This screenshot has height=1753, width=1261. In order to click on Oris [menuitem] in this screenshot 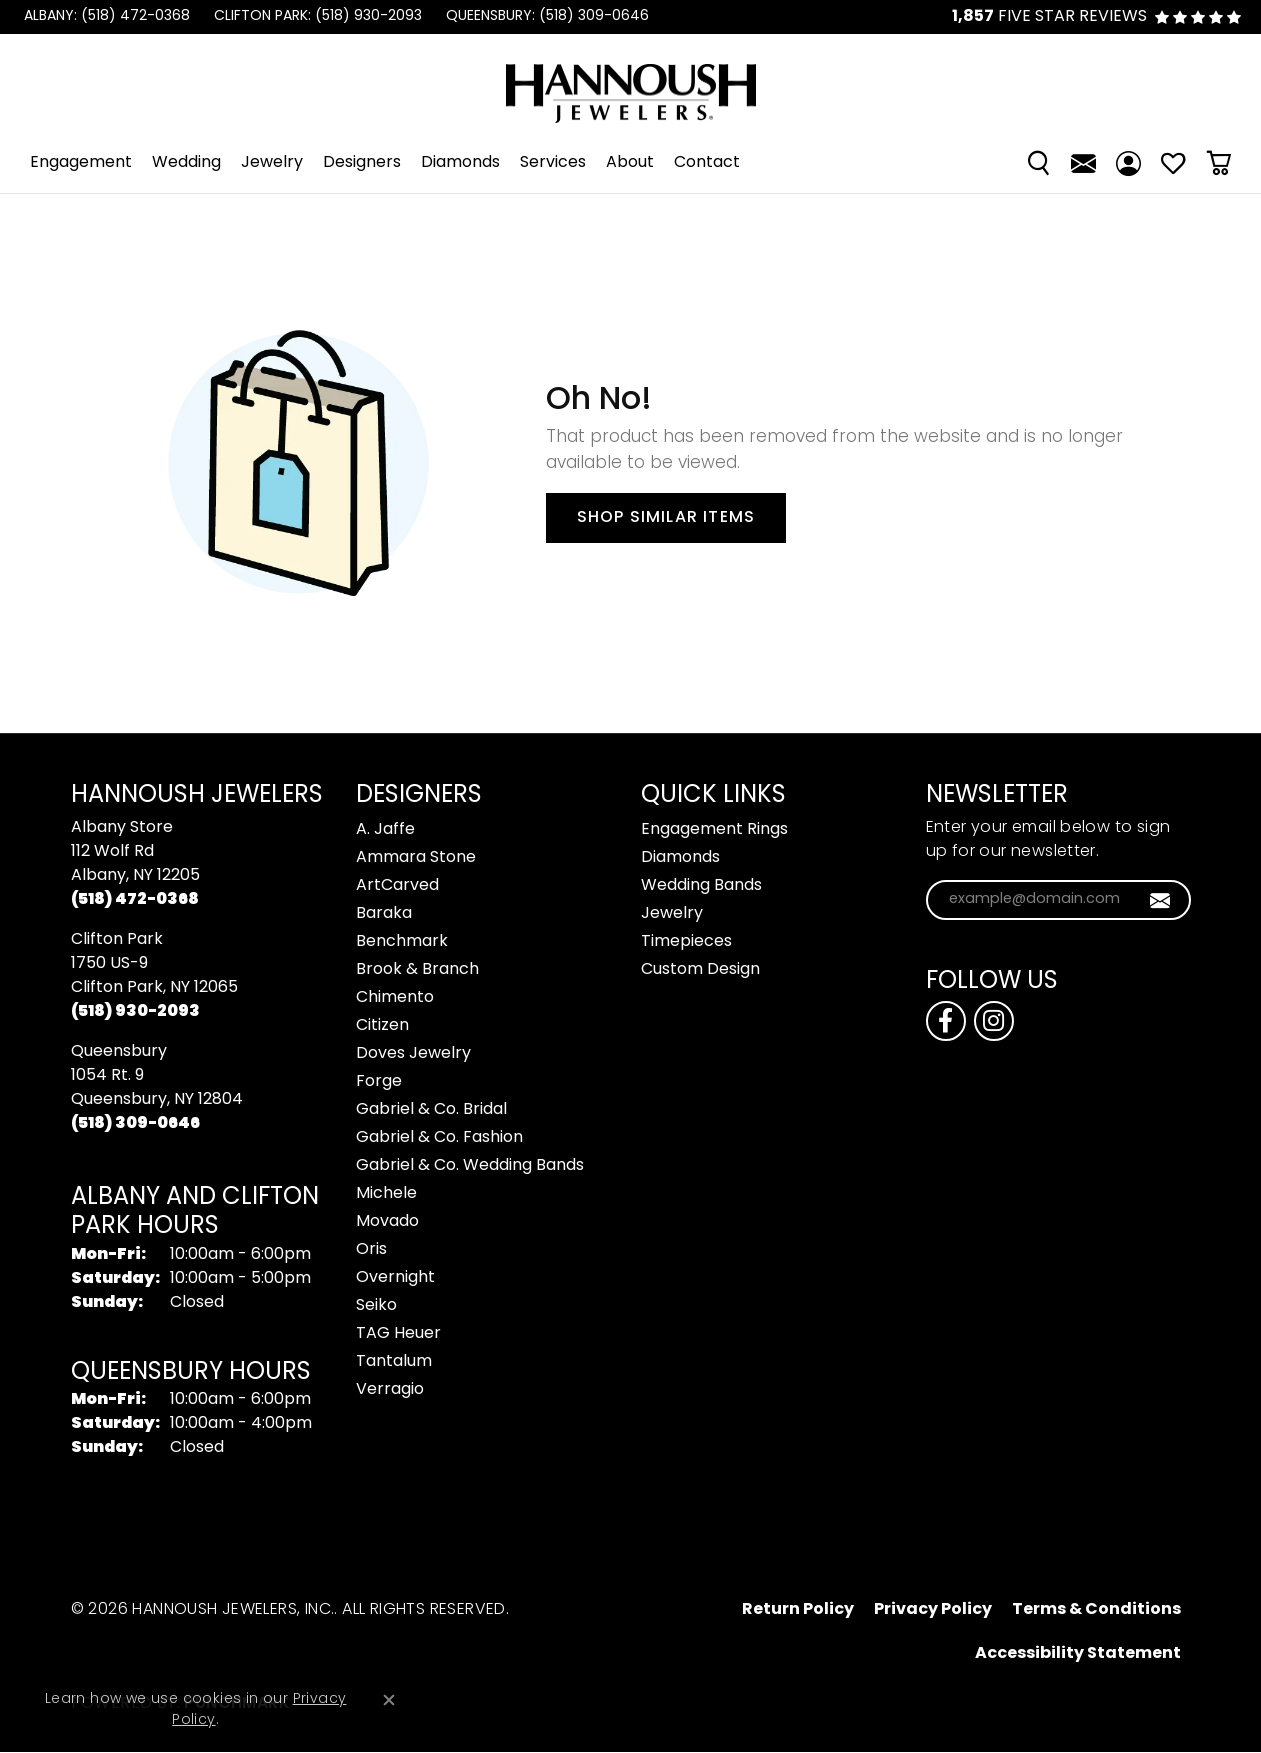, I will do `click(371, 1250)`.